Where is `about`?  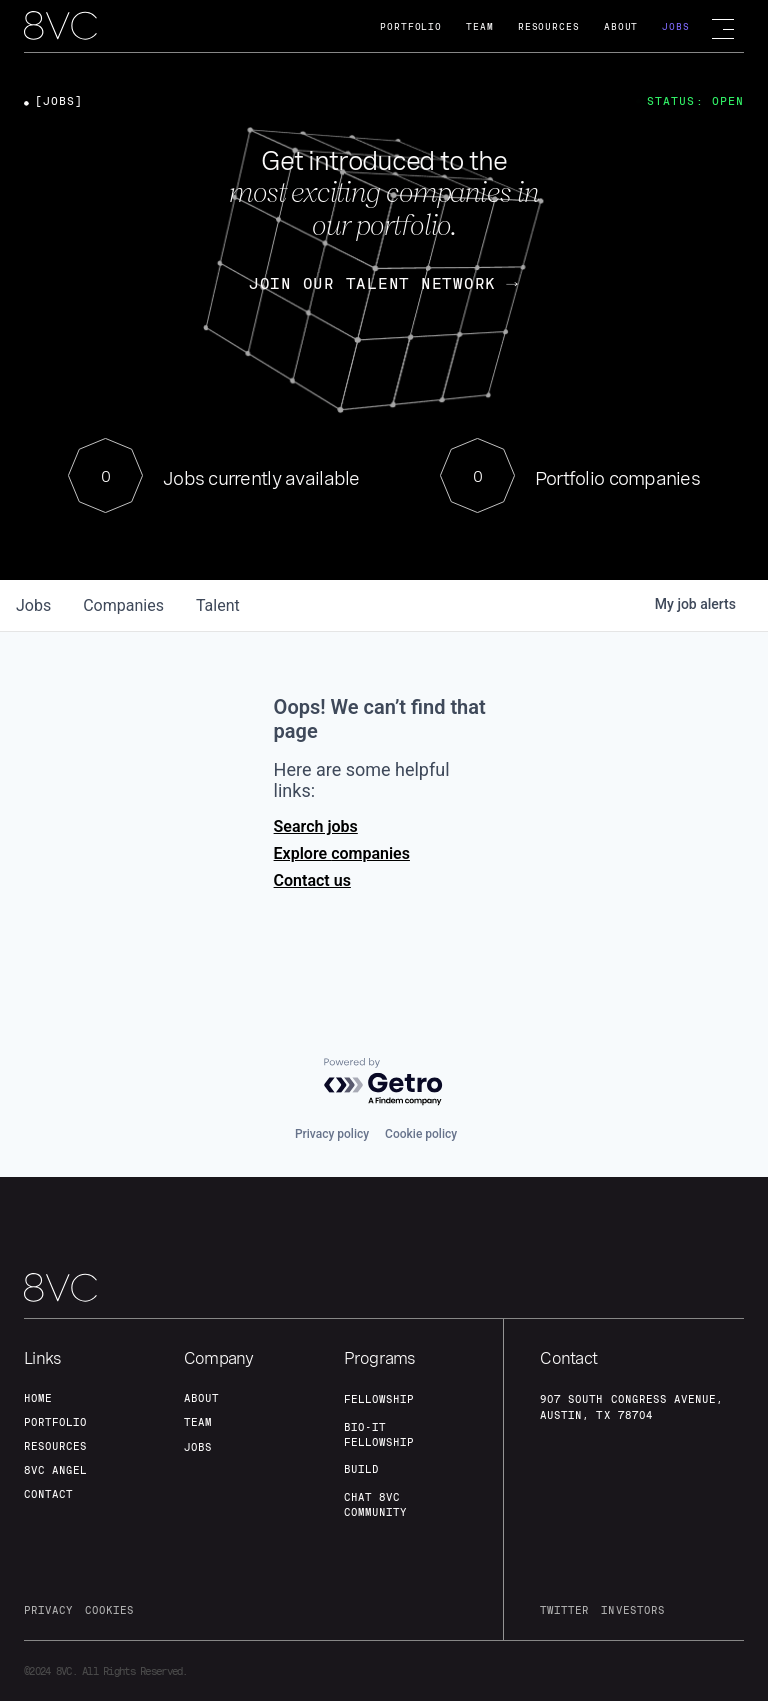
about is located at coordinates (201, 1398).